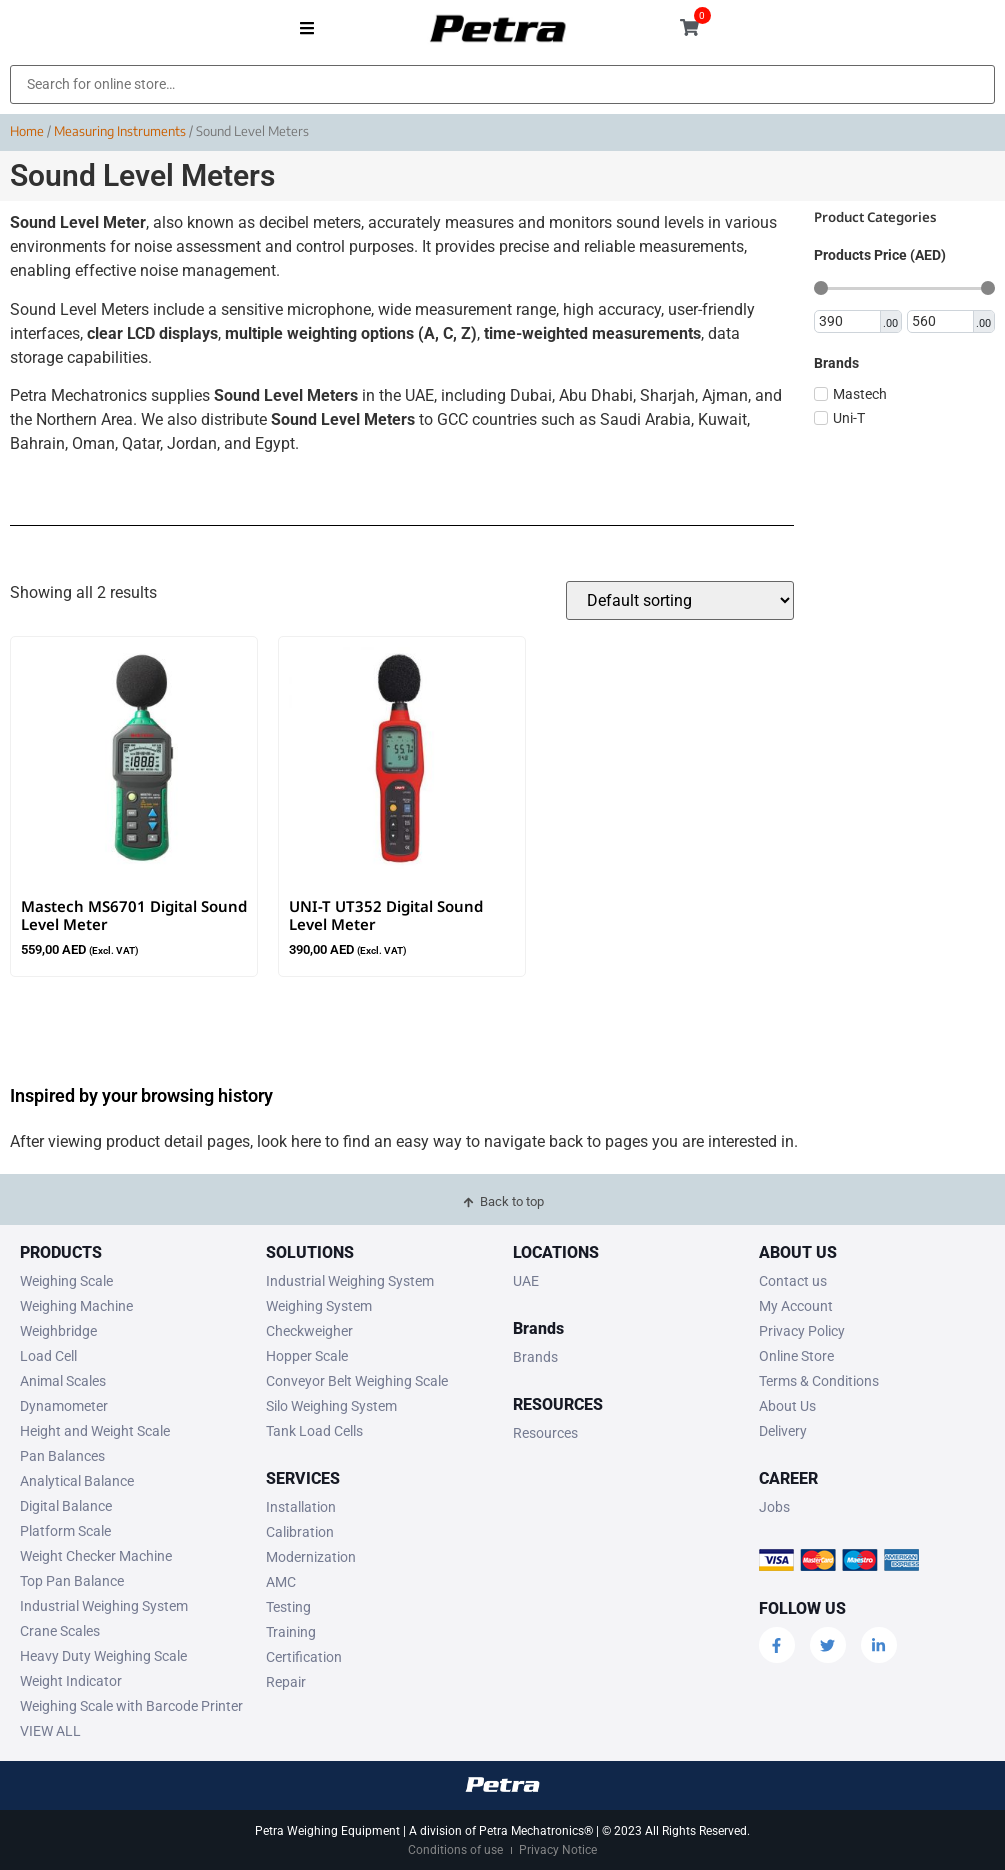  What do you see at coordinates (535, 1357) in the screenshot?
I see `Brands` at bounding box center [535, 1357].